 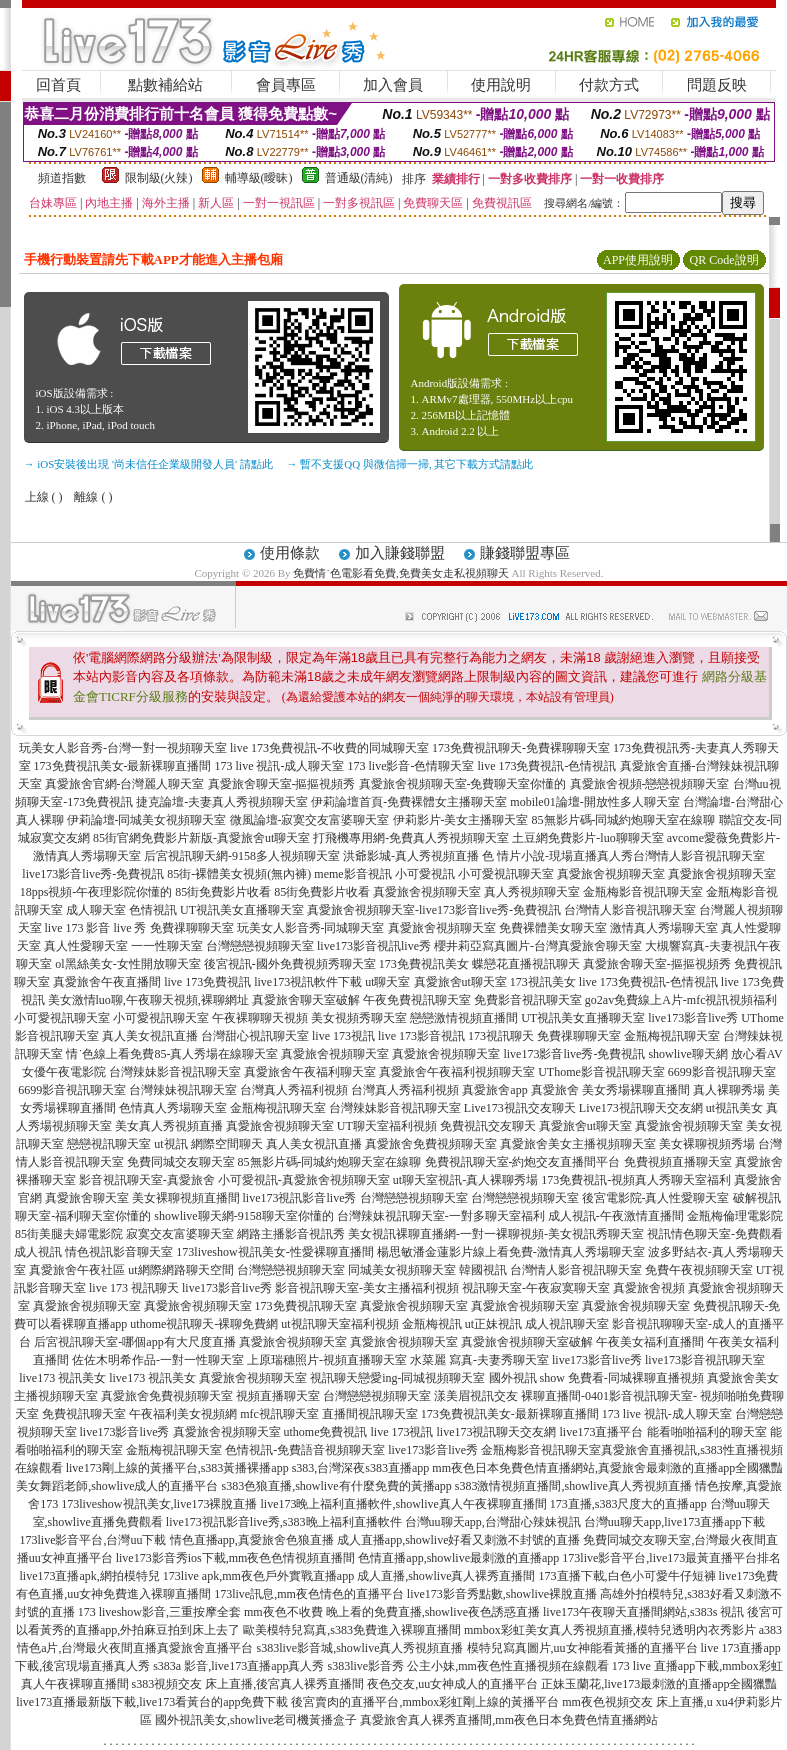 I want to click on 真愛旅舍美女主播視頻聊天室, so click(x=578, y=1144).